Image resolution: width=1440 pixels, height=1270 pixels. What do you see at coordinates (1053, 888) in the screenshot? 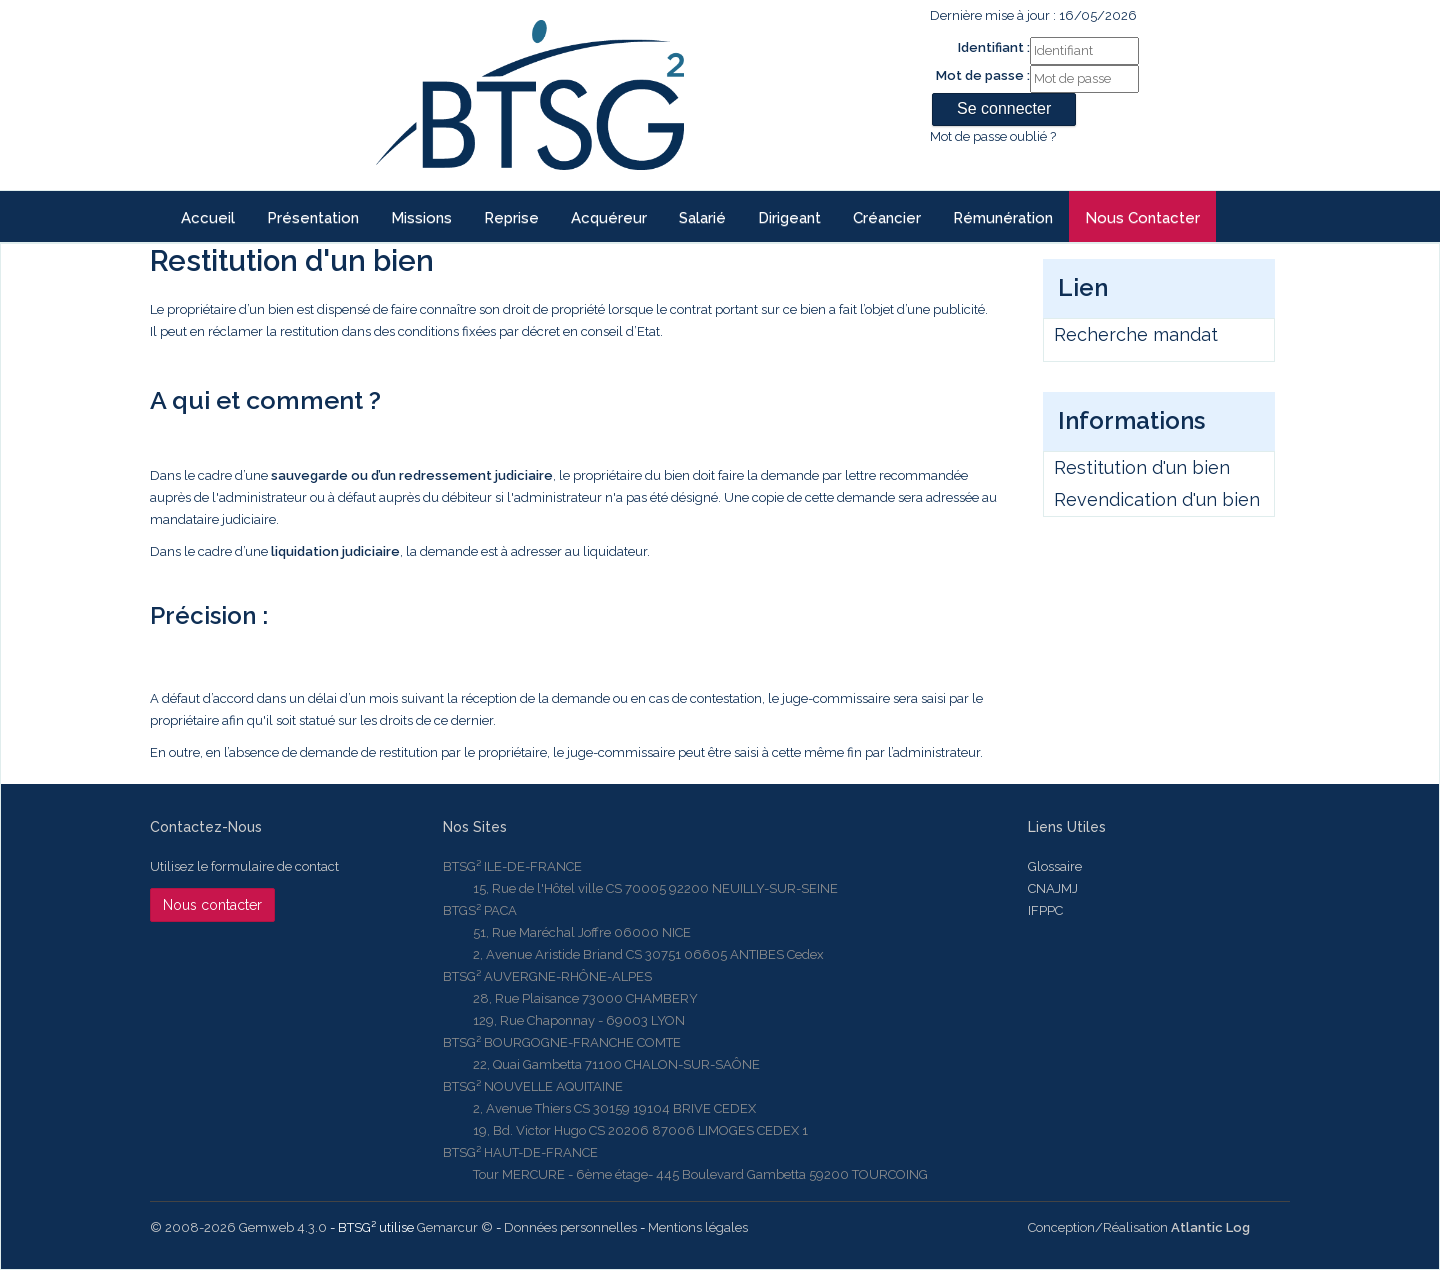
I see `CNAJMJ` at bounding box center [1053, 888].